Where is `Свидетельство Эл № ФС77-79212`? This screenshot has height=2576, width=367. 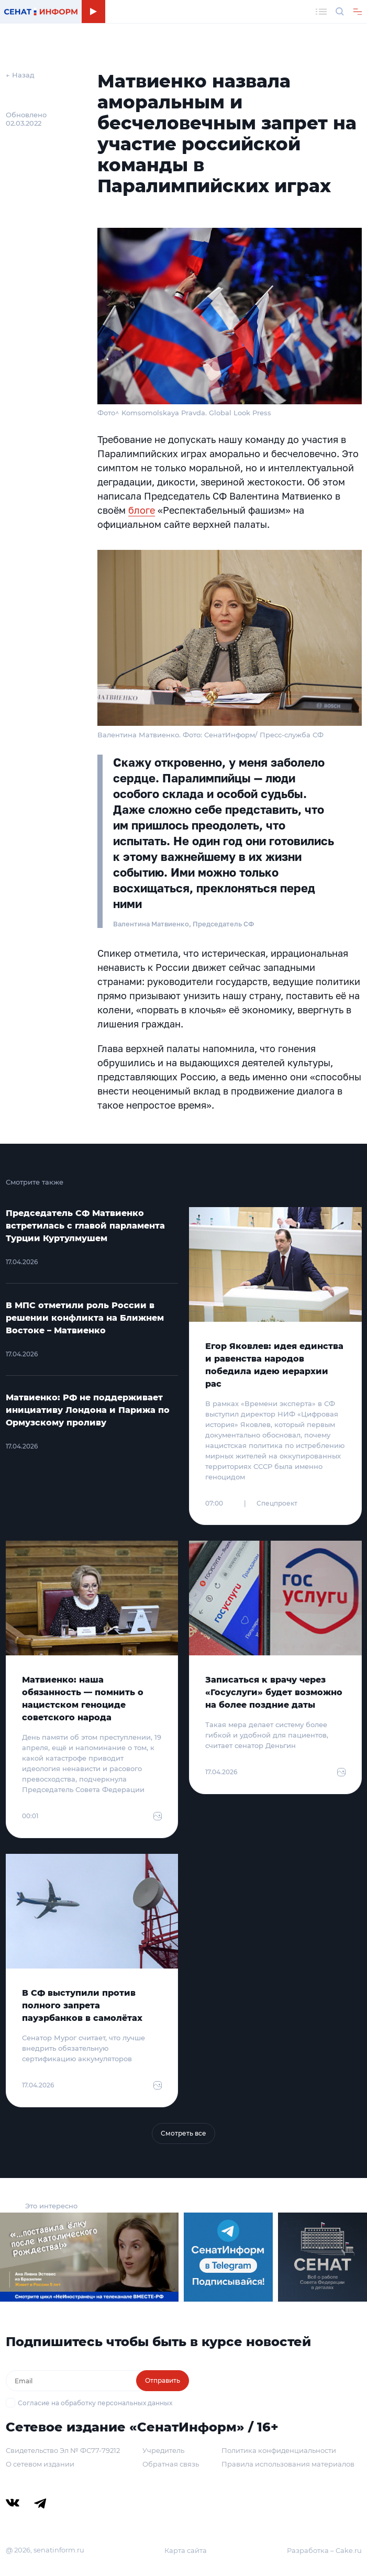
Свидетельство Эл № ФС77-79212 is located at coordinates (63, 2450).